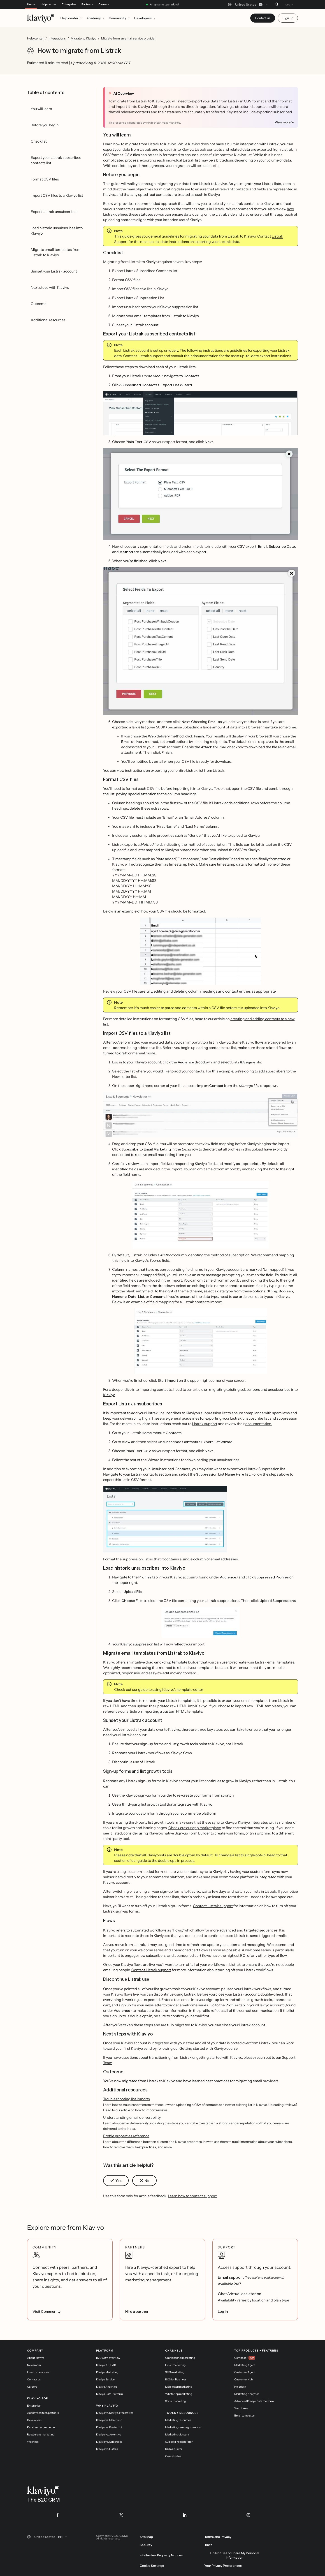 The height and width of the screenshot is (2576, 325). I want to click on Getting started with Klaviyo course, so click(208, 2048).